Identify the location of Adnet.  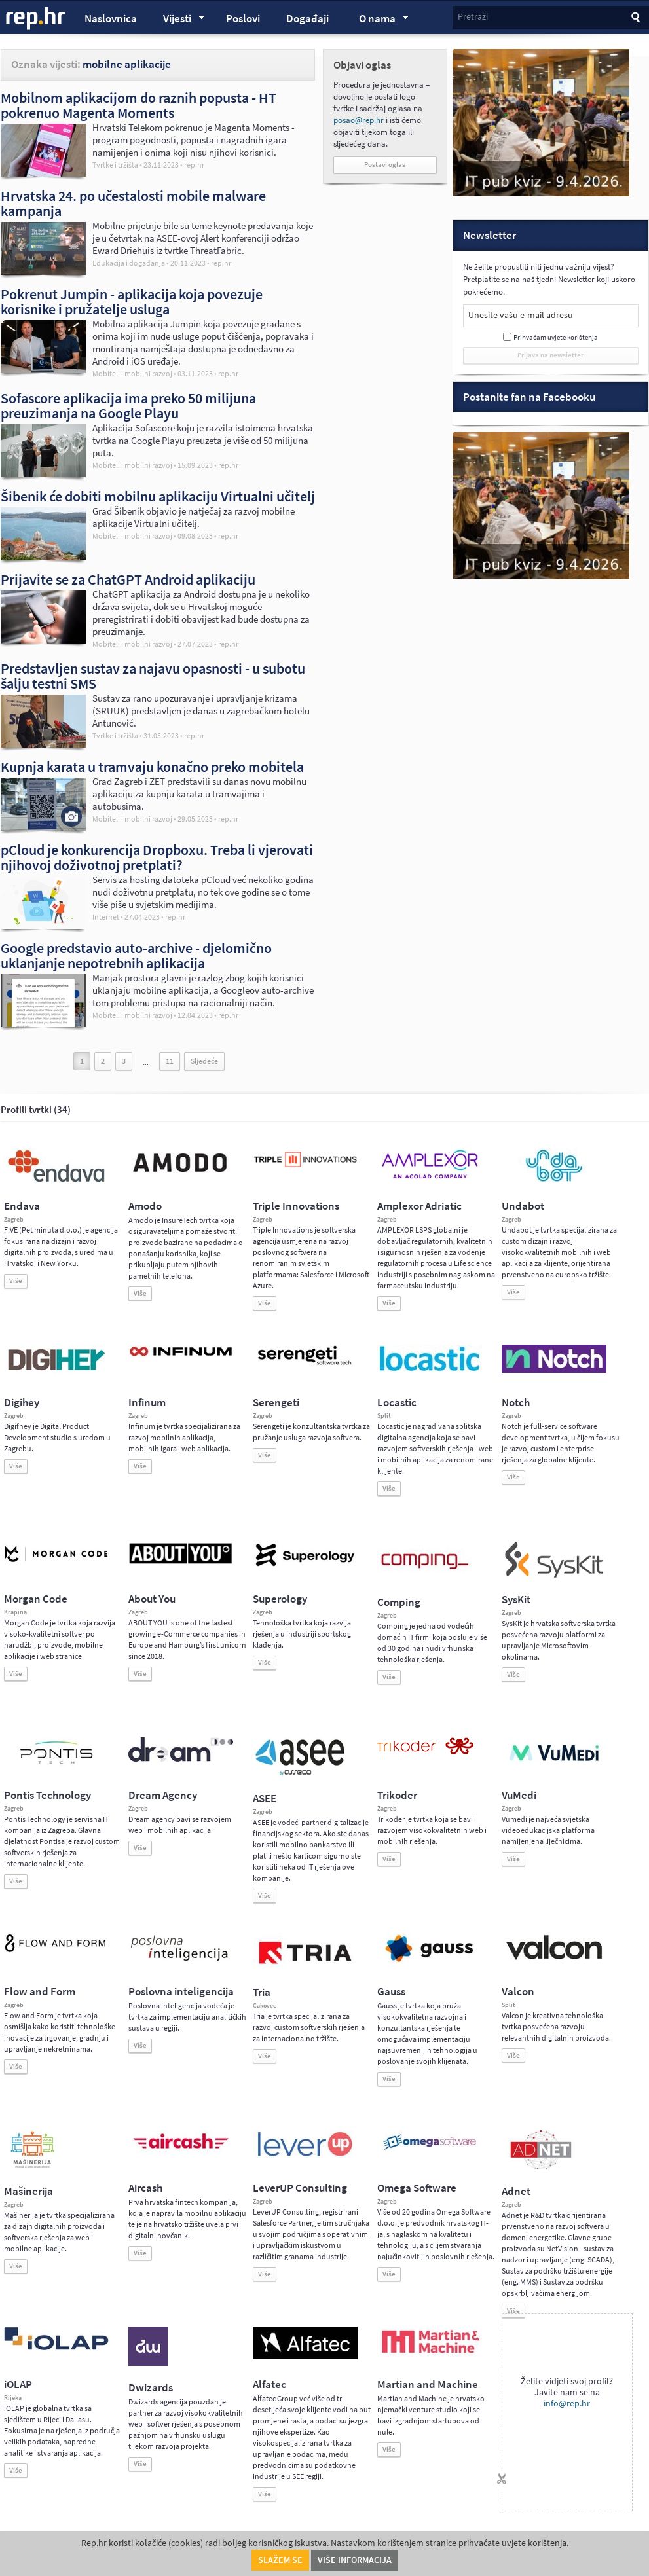
(516, 2191).